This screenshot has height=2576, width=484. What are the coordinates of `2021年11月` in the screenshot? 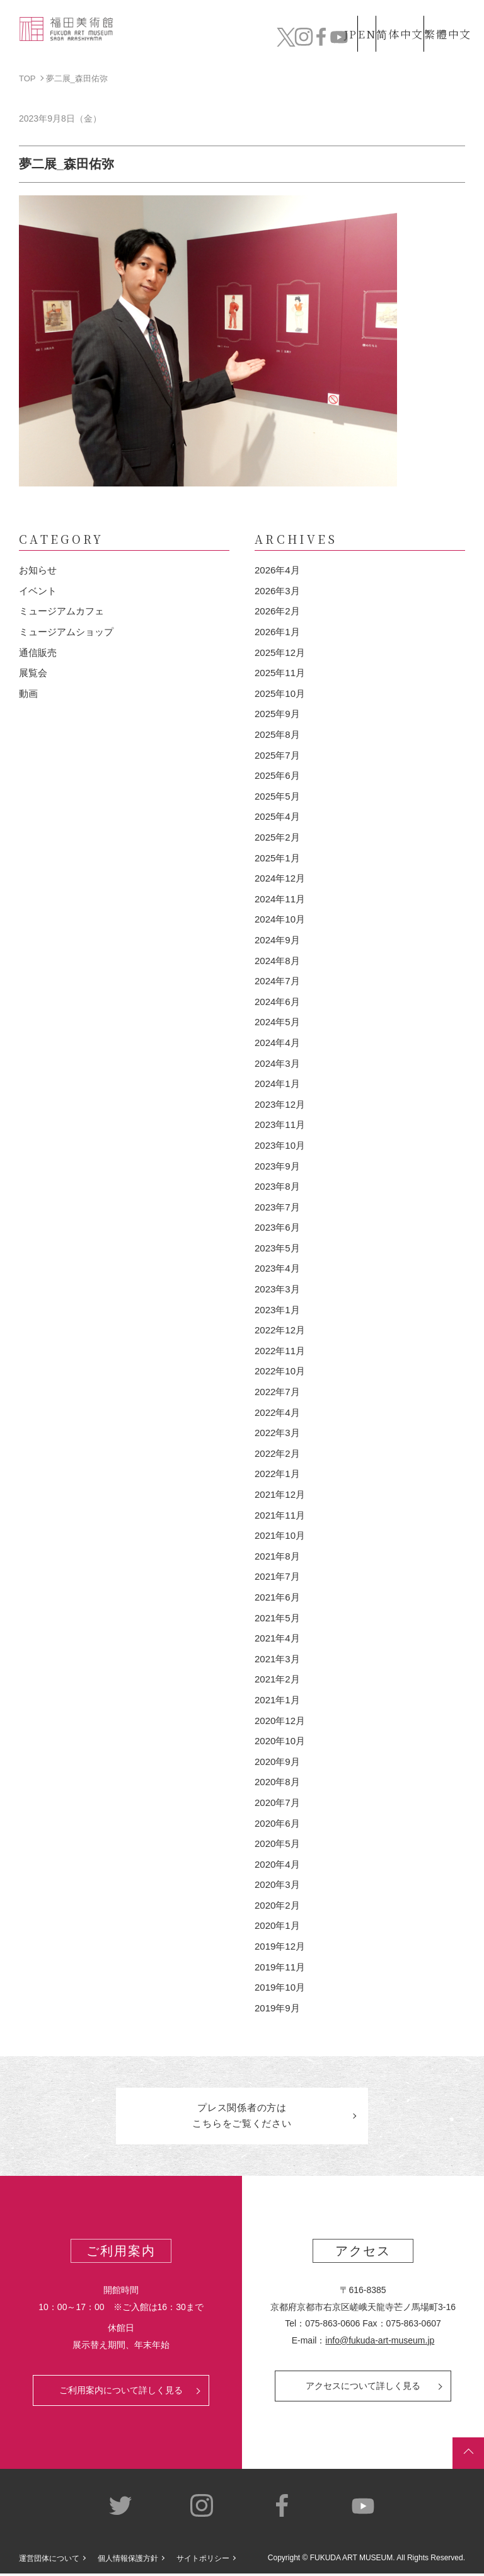 It's located at (280, 1515).